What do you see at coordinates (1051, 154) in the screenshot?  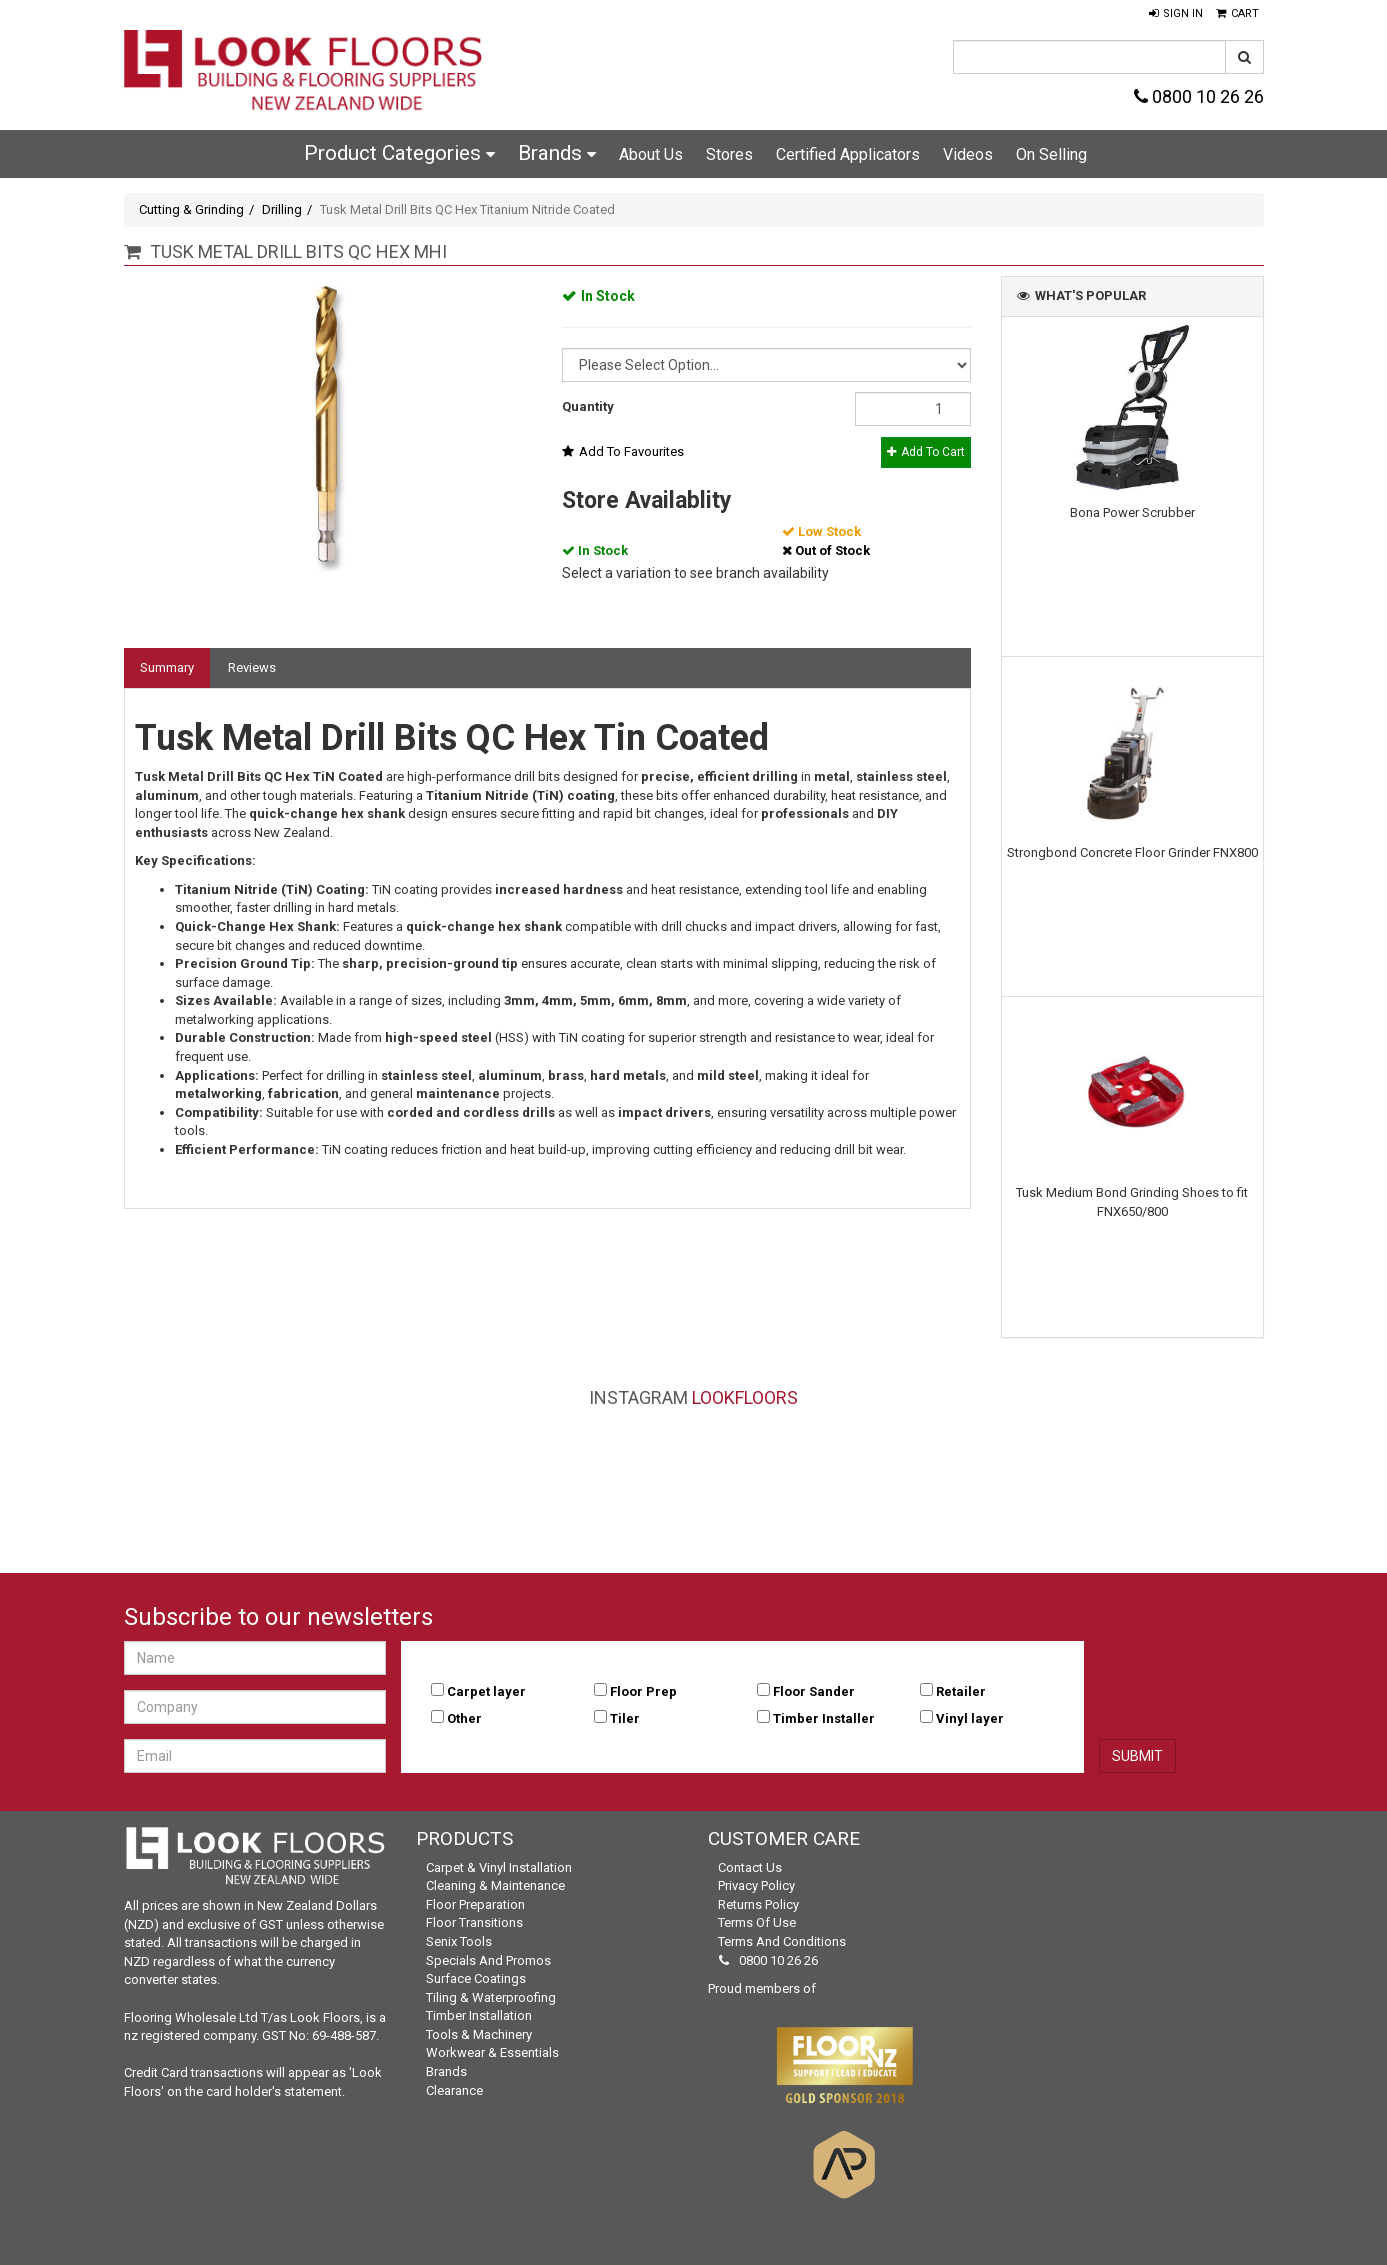 I see `On Selling` at bounding box center [1051, 154].